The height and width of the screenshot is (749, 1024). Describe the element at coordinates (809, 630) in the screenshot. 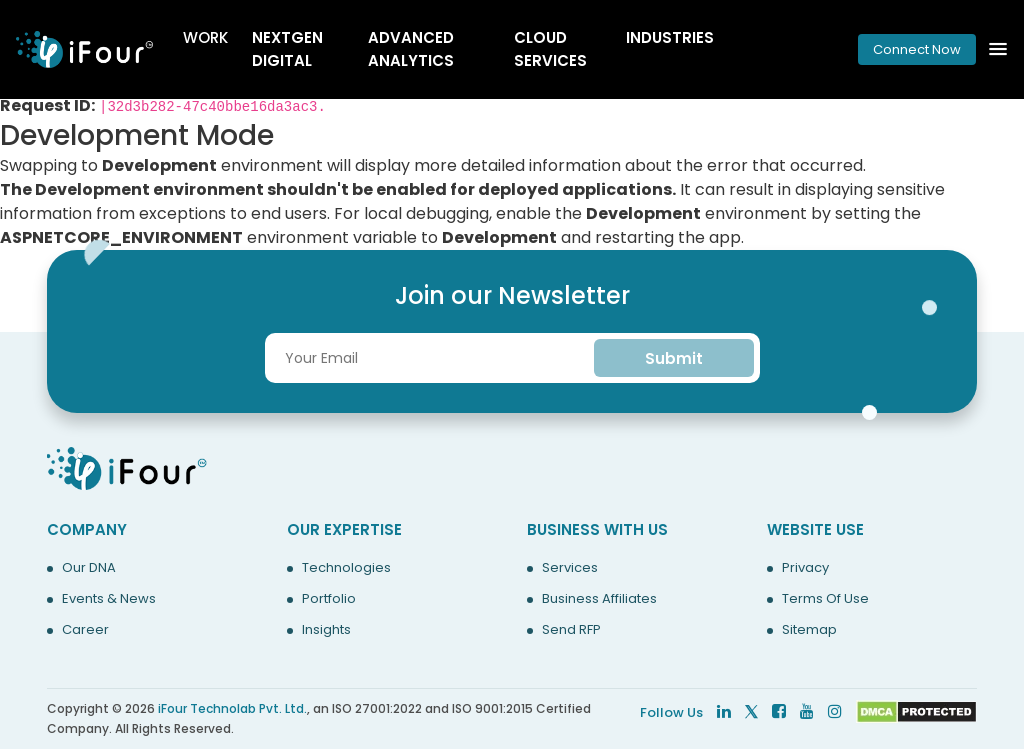

I see `Sitemap` at that location.